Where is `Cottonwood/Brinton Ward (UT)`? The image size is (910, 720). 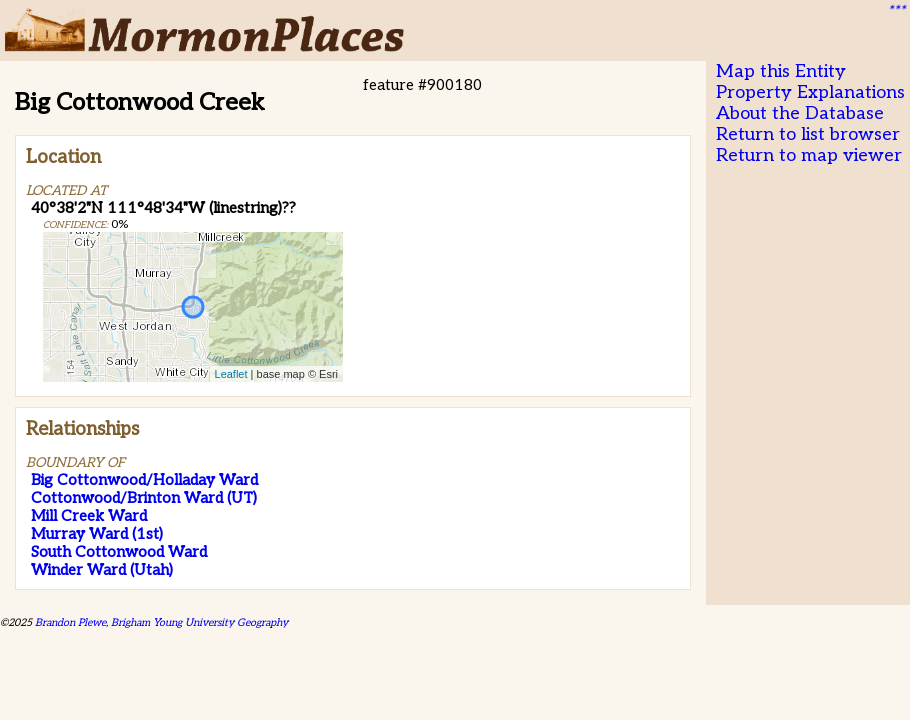
Cottonwood/Brinton Ward (UT) is located at coordinates (144, 498).